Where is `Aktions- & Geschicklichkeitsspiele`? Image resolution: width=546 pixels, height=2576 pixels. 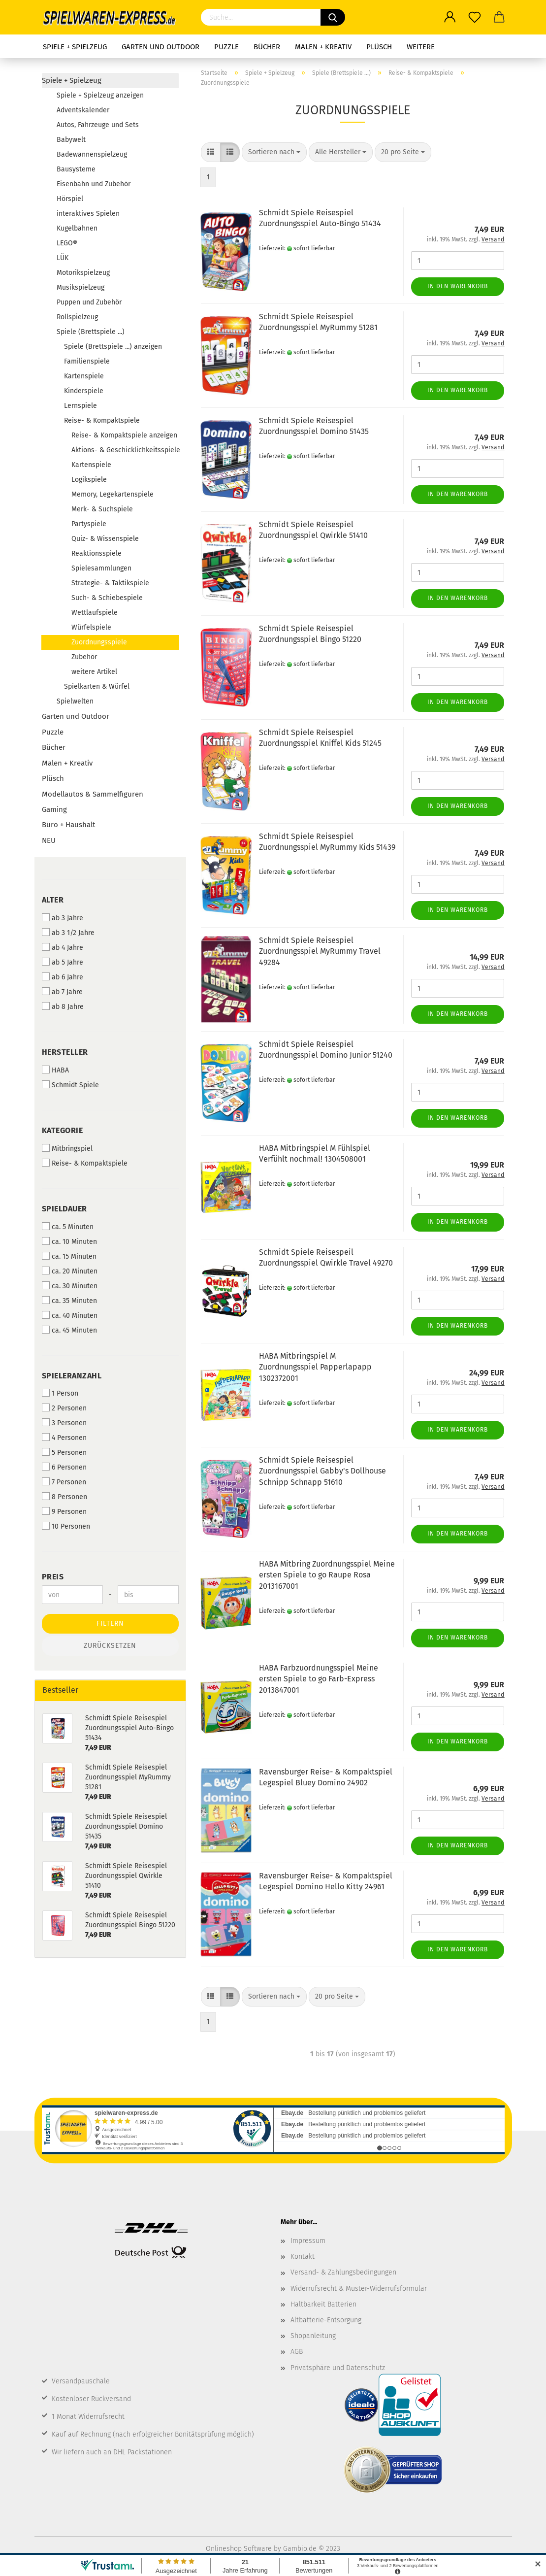 Aktions- & Geschicklichkeitsspiele is located at coordinates (125, 450).